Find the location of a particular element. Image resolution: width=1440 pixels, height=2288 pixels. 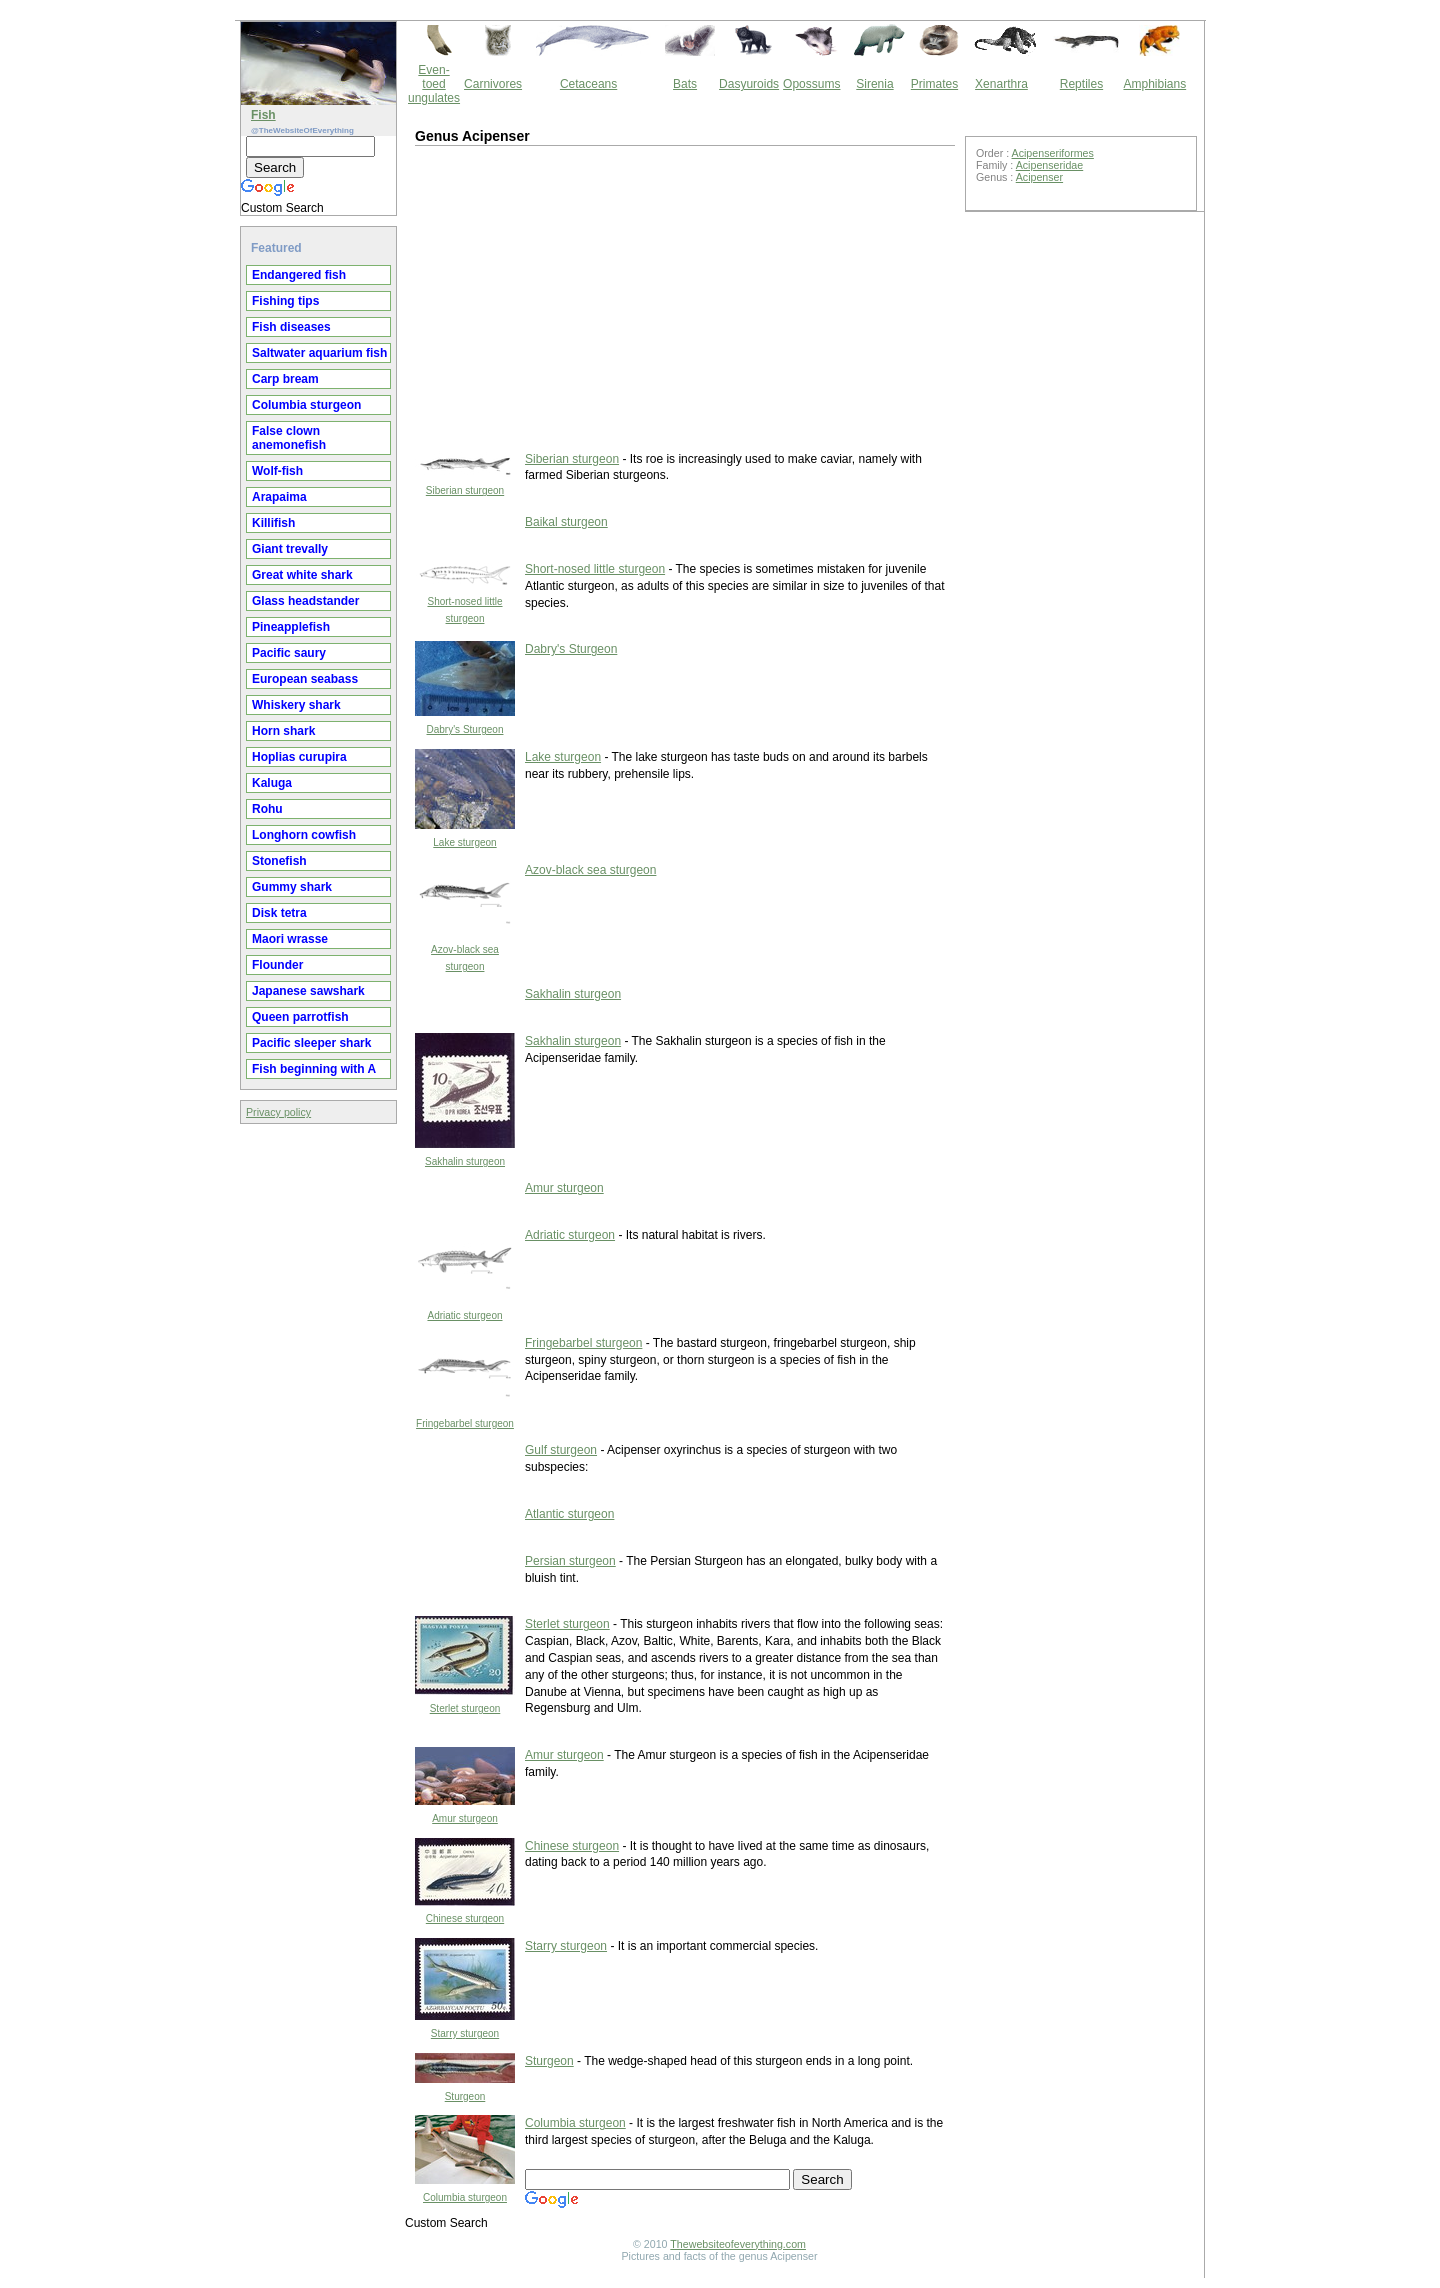

Carp bream is located at coordinates (285, 379).